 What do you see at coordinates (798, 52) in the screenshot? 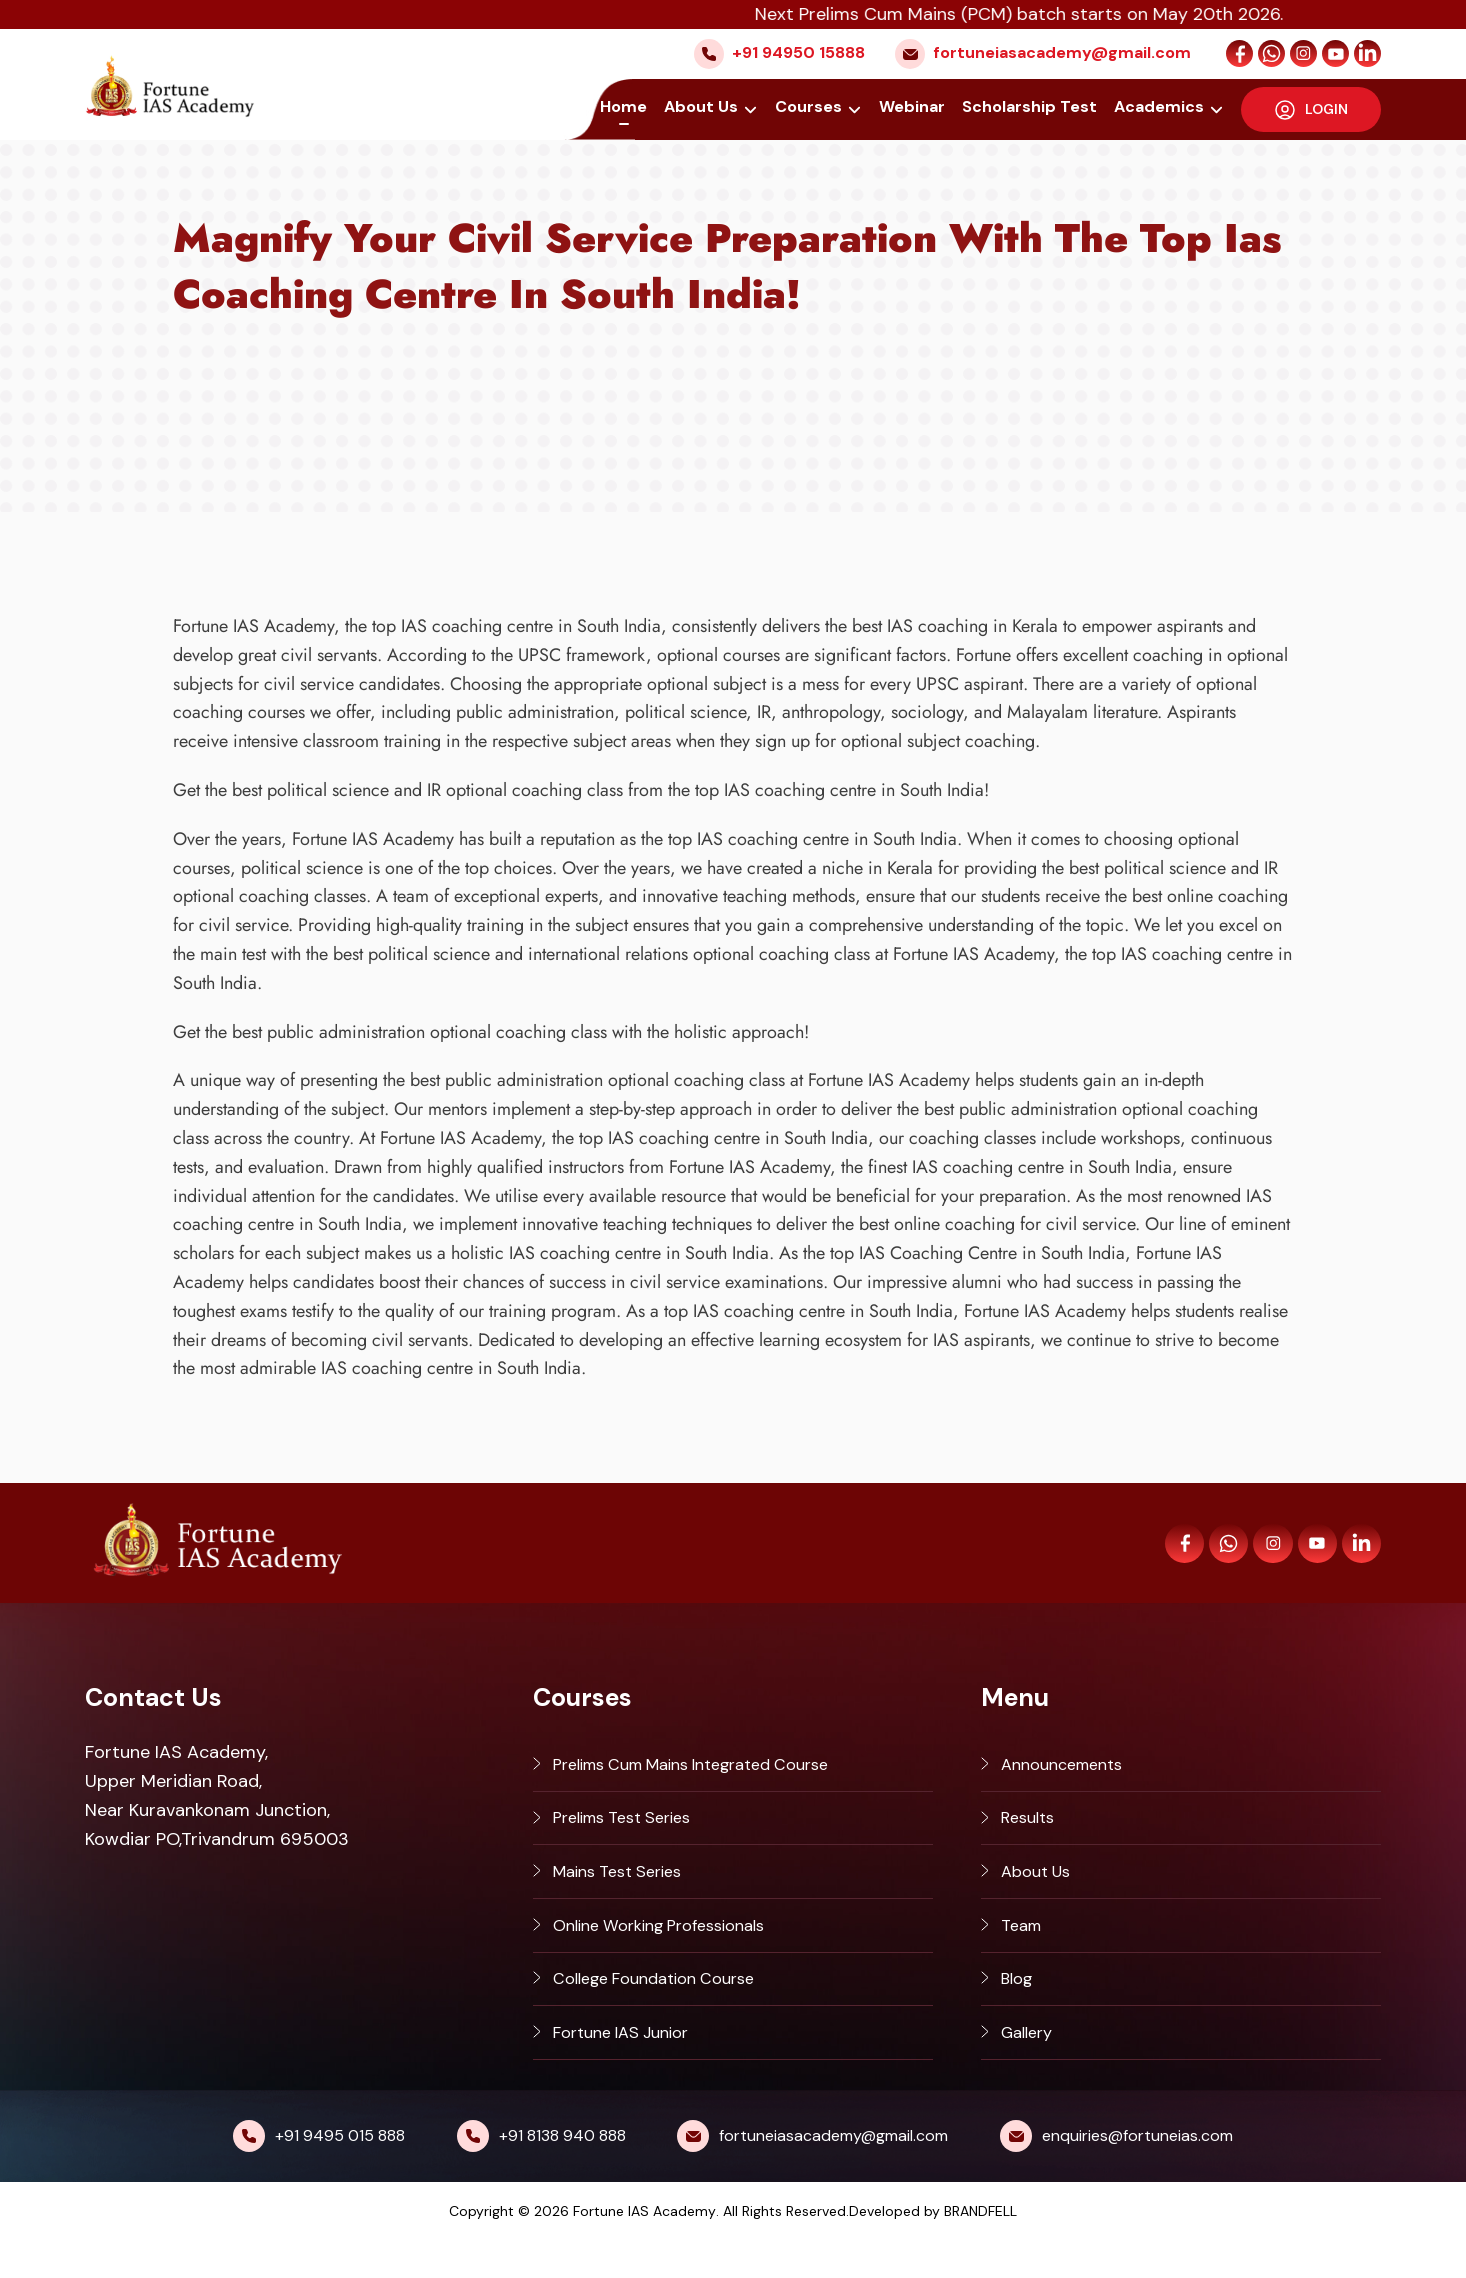
I see `+91 94950 15888` at bounding box center [798, 52].